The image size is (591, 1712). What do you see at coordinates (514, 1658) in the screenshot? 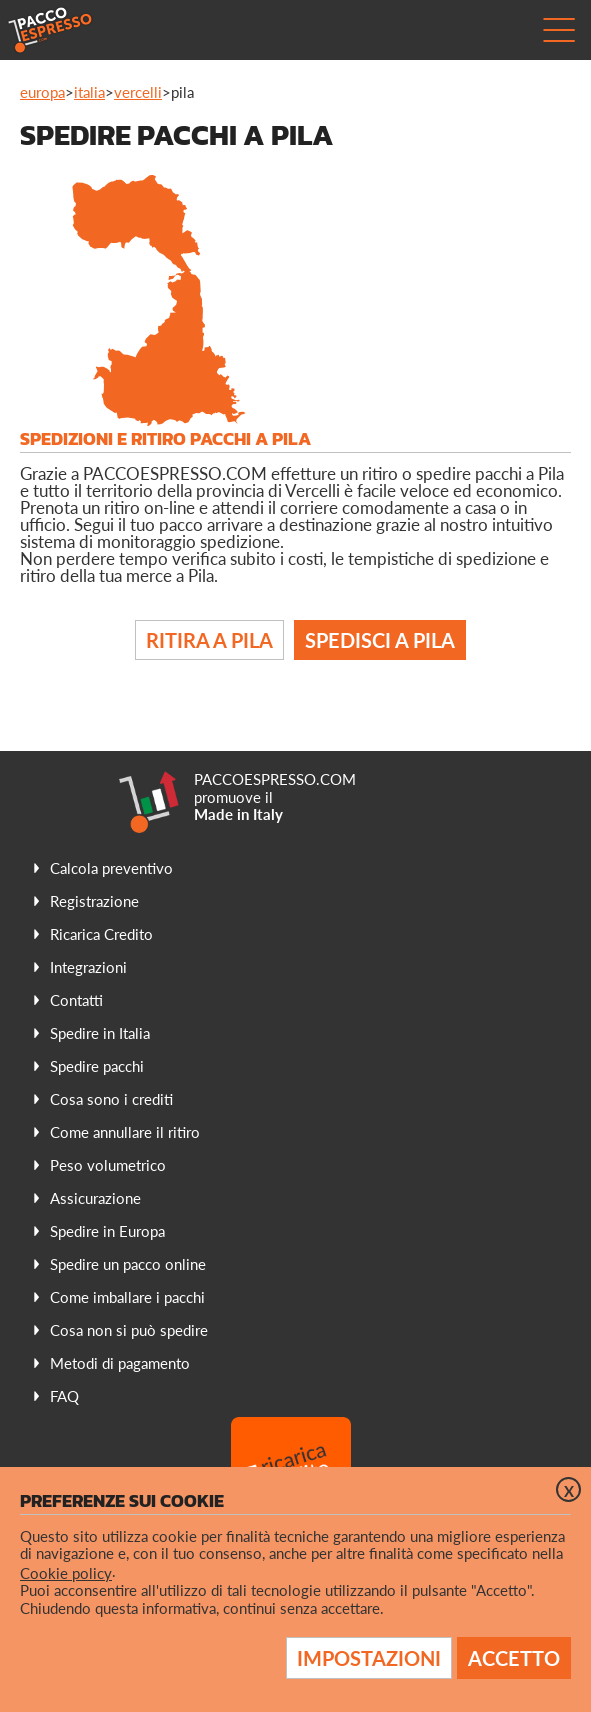
I see `Accetto` at bounding box center [514, 1658].